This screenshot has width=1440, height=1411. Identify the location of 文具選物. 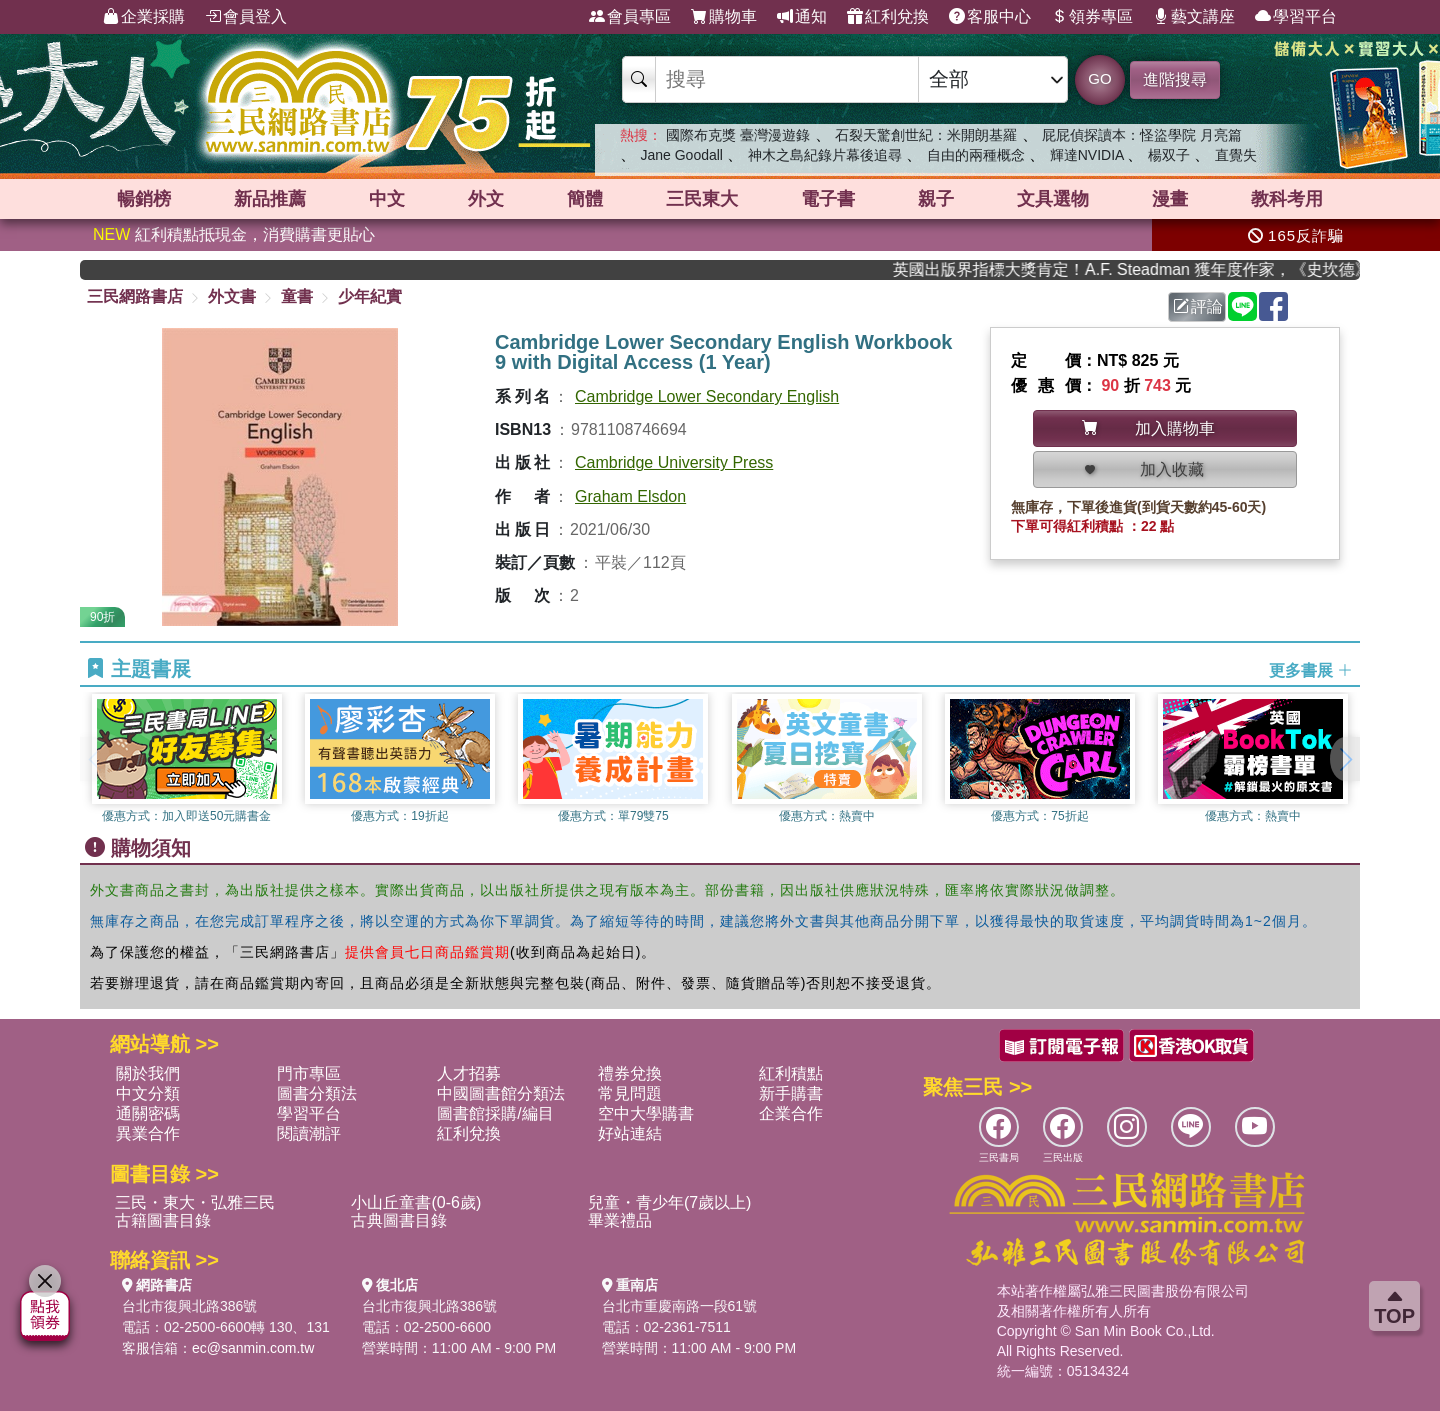
(1053, 199).